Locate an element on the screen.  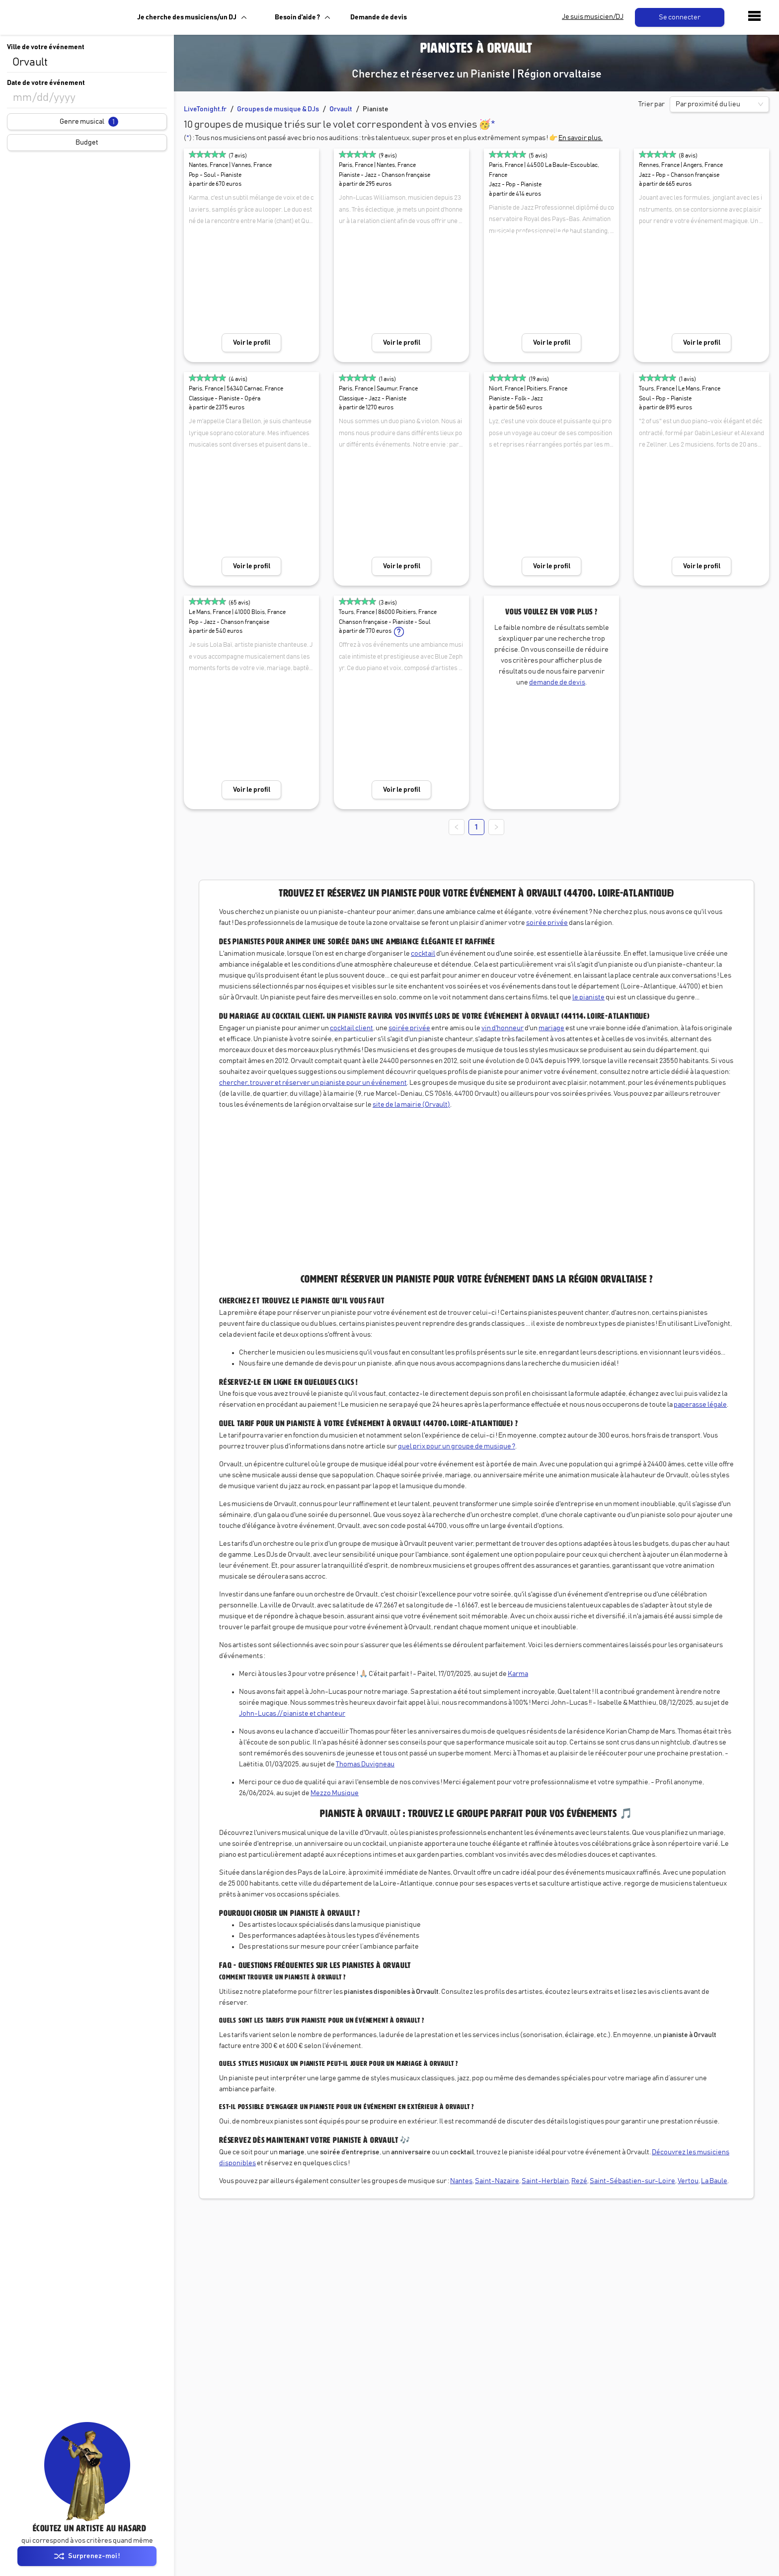
John-Lucas // pianiste et chanteur is located at coordinates (292, 1713).